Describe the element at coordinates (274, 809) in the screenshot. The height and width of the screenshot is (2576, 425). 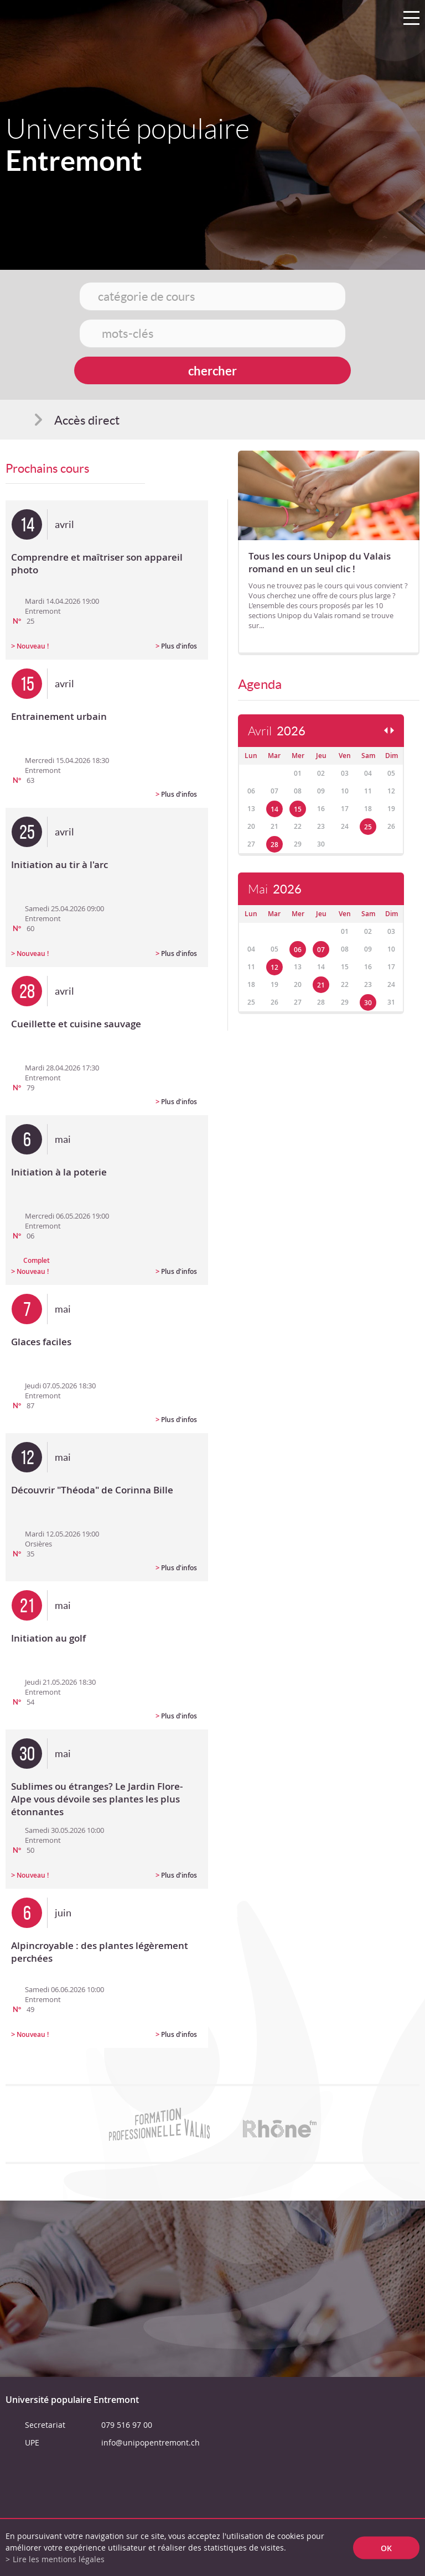
I see `14` at that location.